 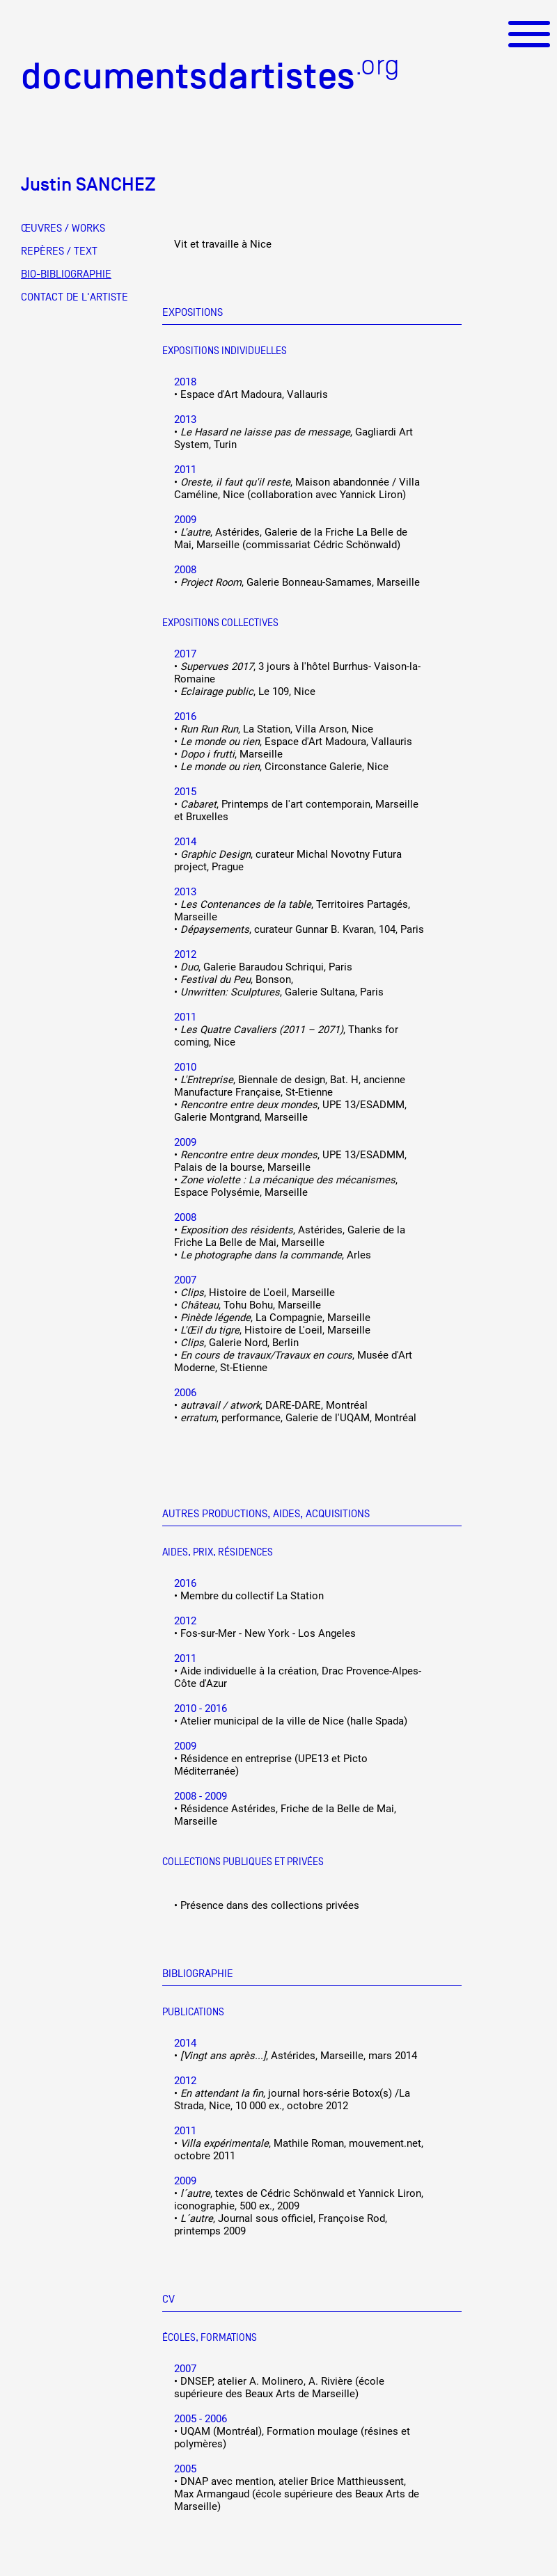 I want to click on BIO-BIBLIOGRAPHIE, so click(x=66, y=274).